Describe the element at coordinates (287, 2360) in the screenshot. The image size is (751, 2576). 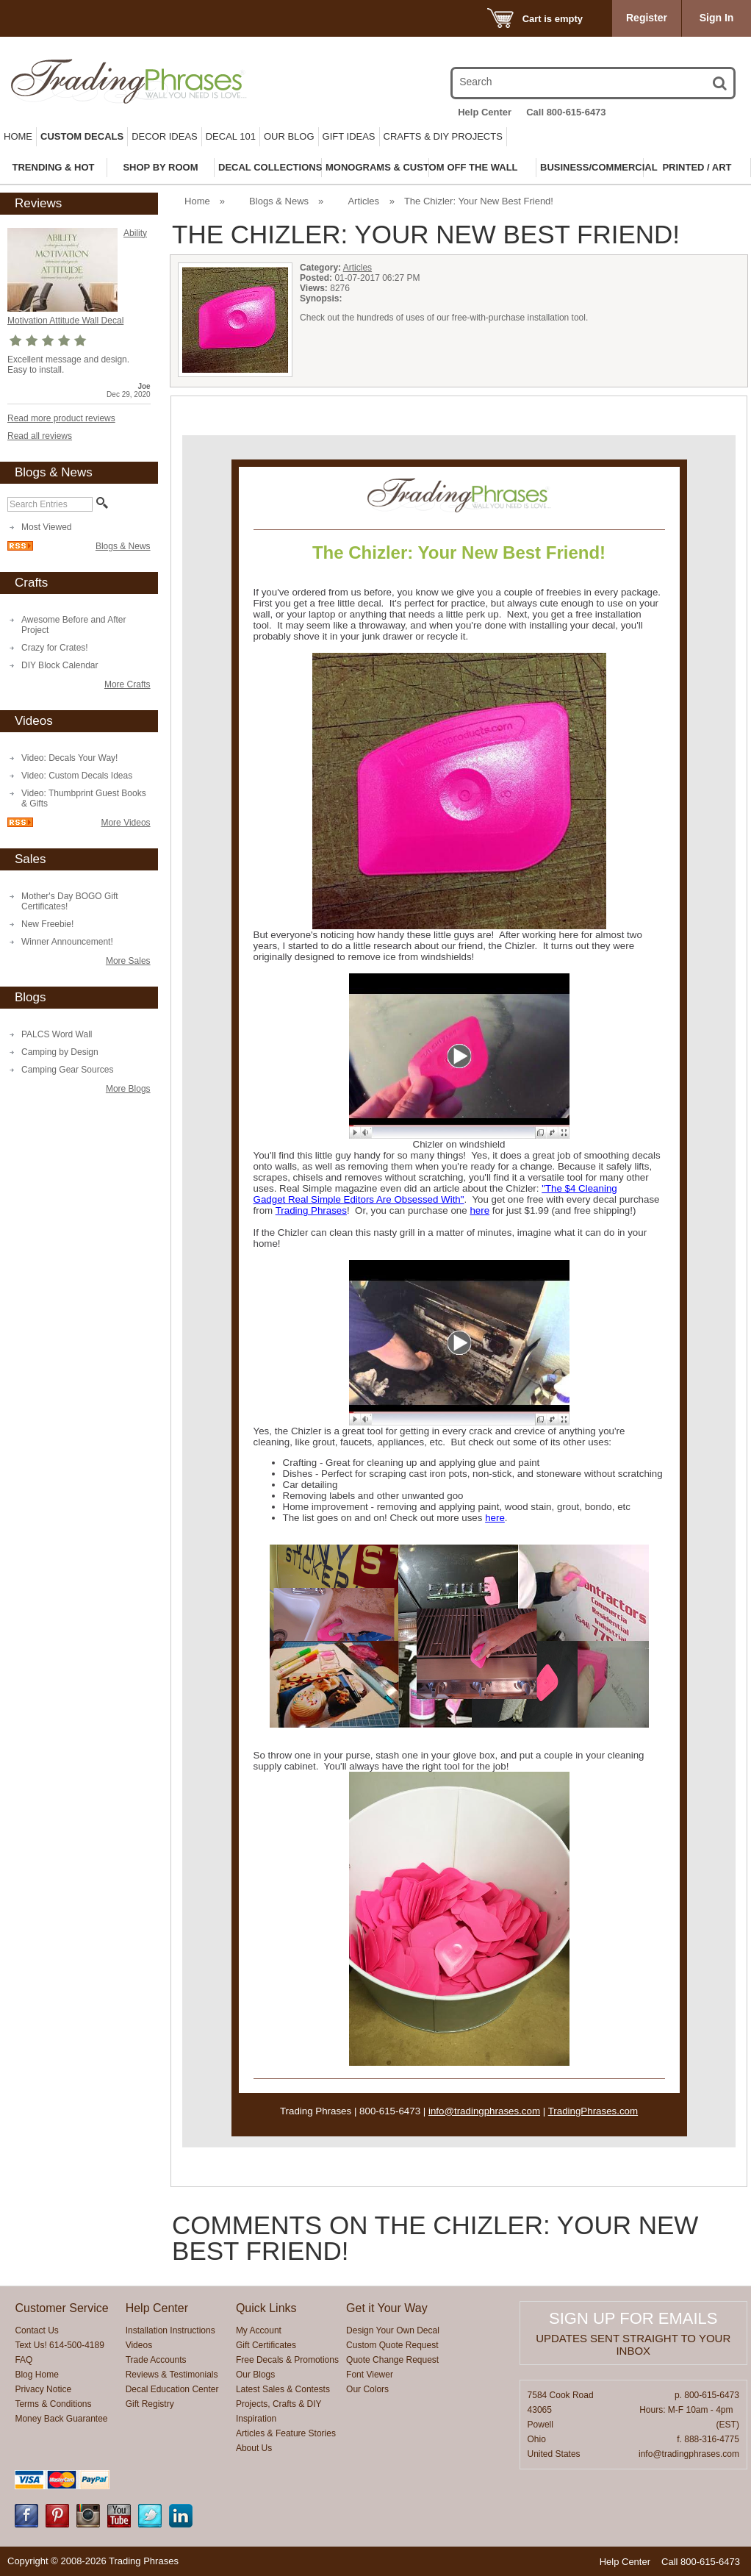
I see `Free Decals & Promotions` at that location.